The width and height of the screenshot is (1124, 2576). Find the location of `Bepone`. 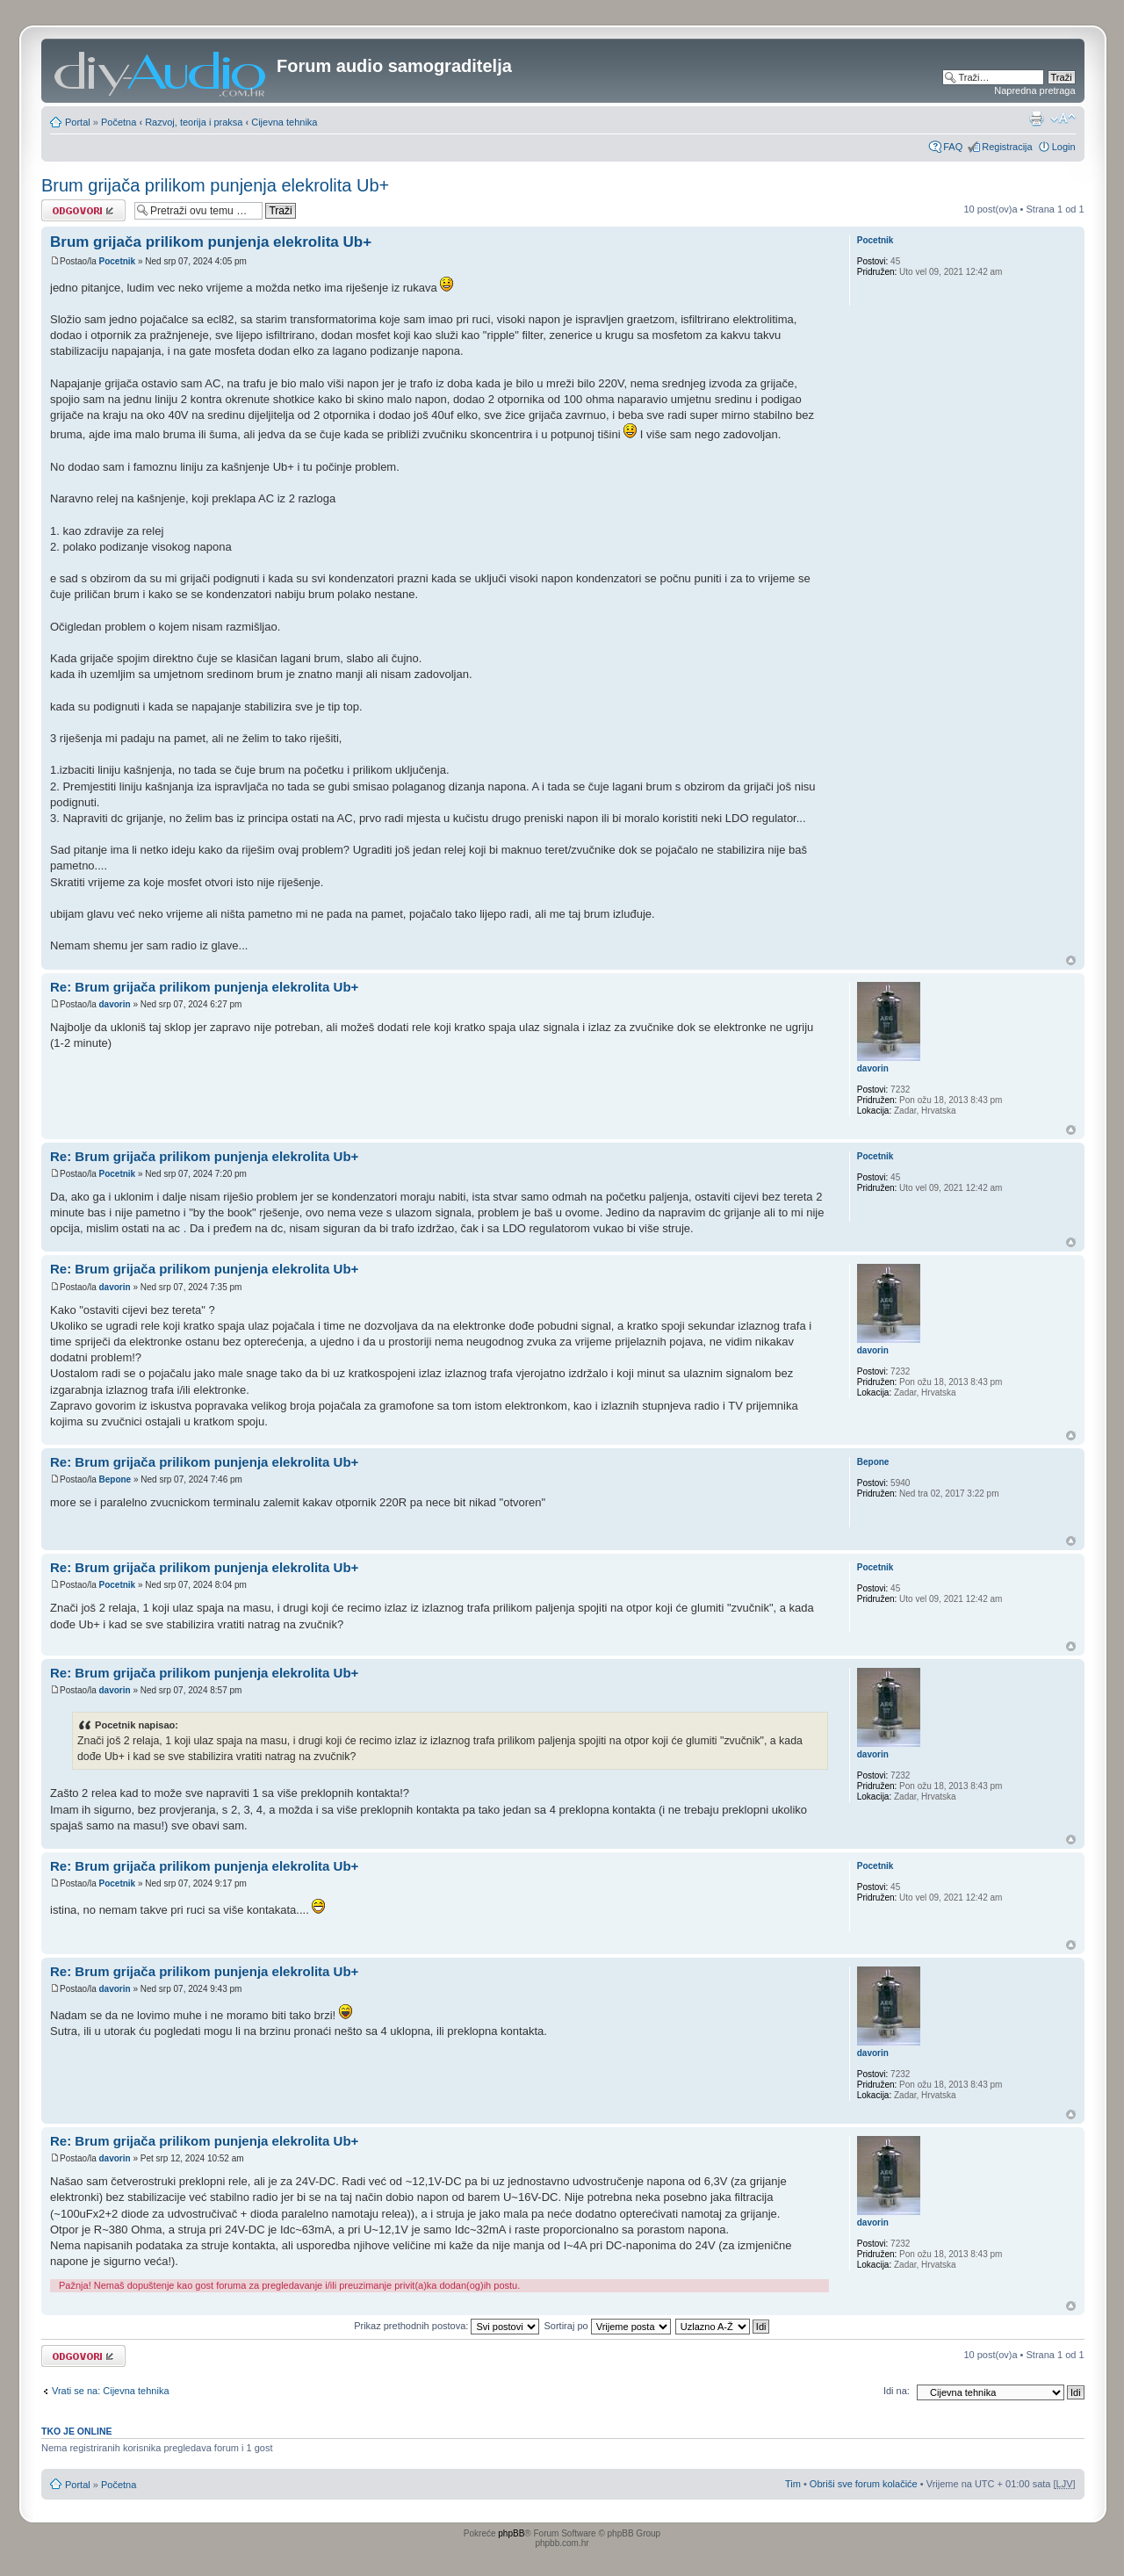

Bepone is located at coordinates (114, 1479).